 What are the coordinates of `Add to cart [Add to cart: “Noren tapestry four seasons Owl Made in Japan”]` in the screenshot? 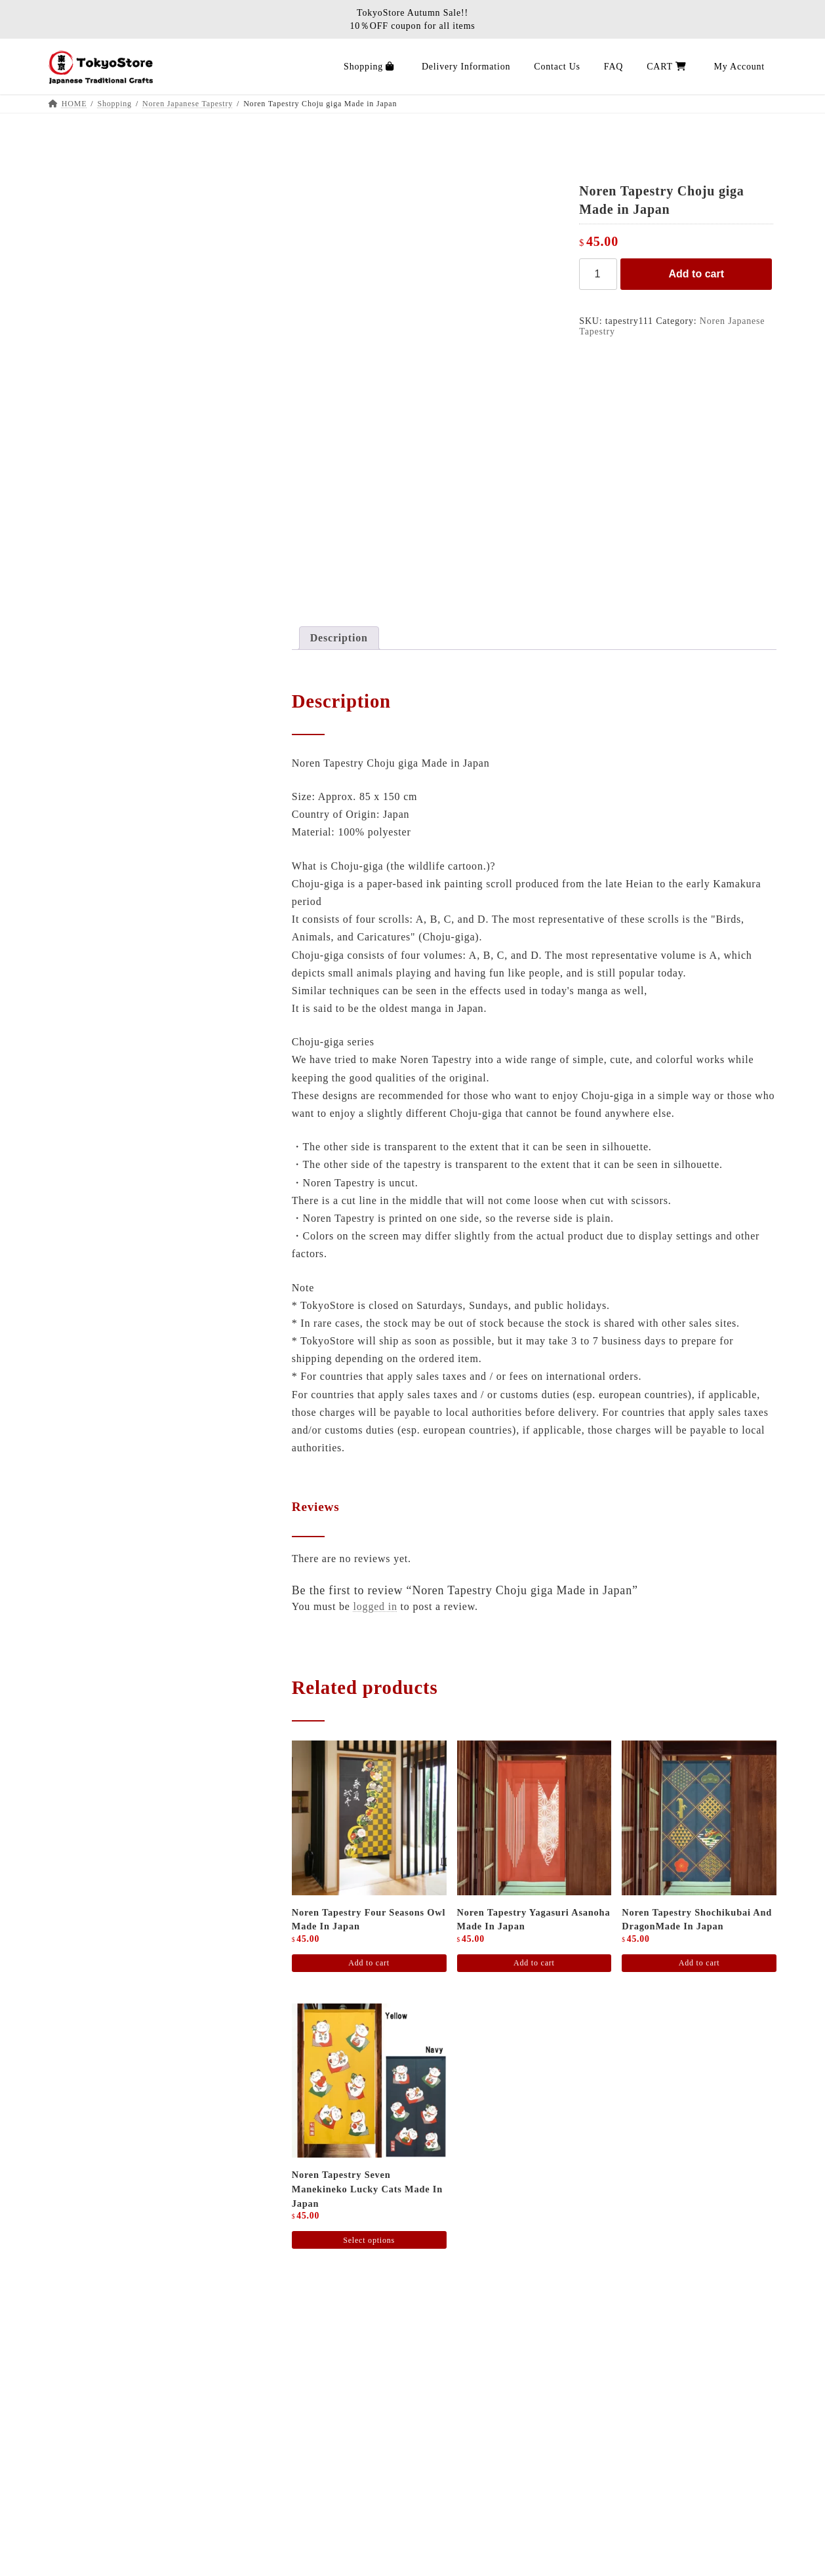 It's located at (369, 1962).